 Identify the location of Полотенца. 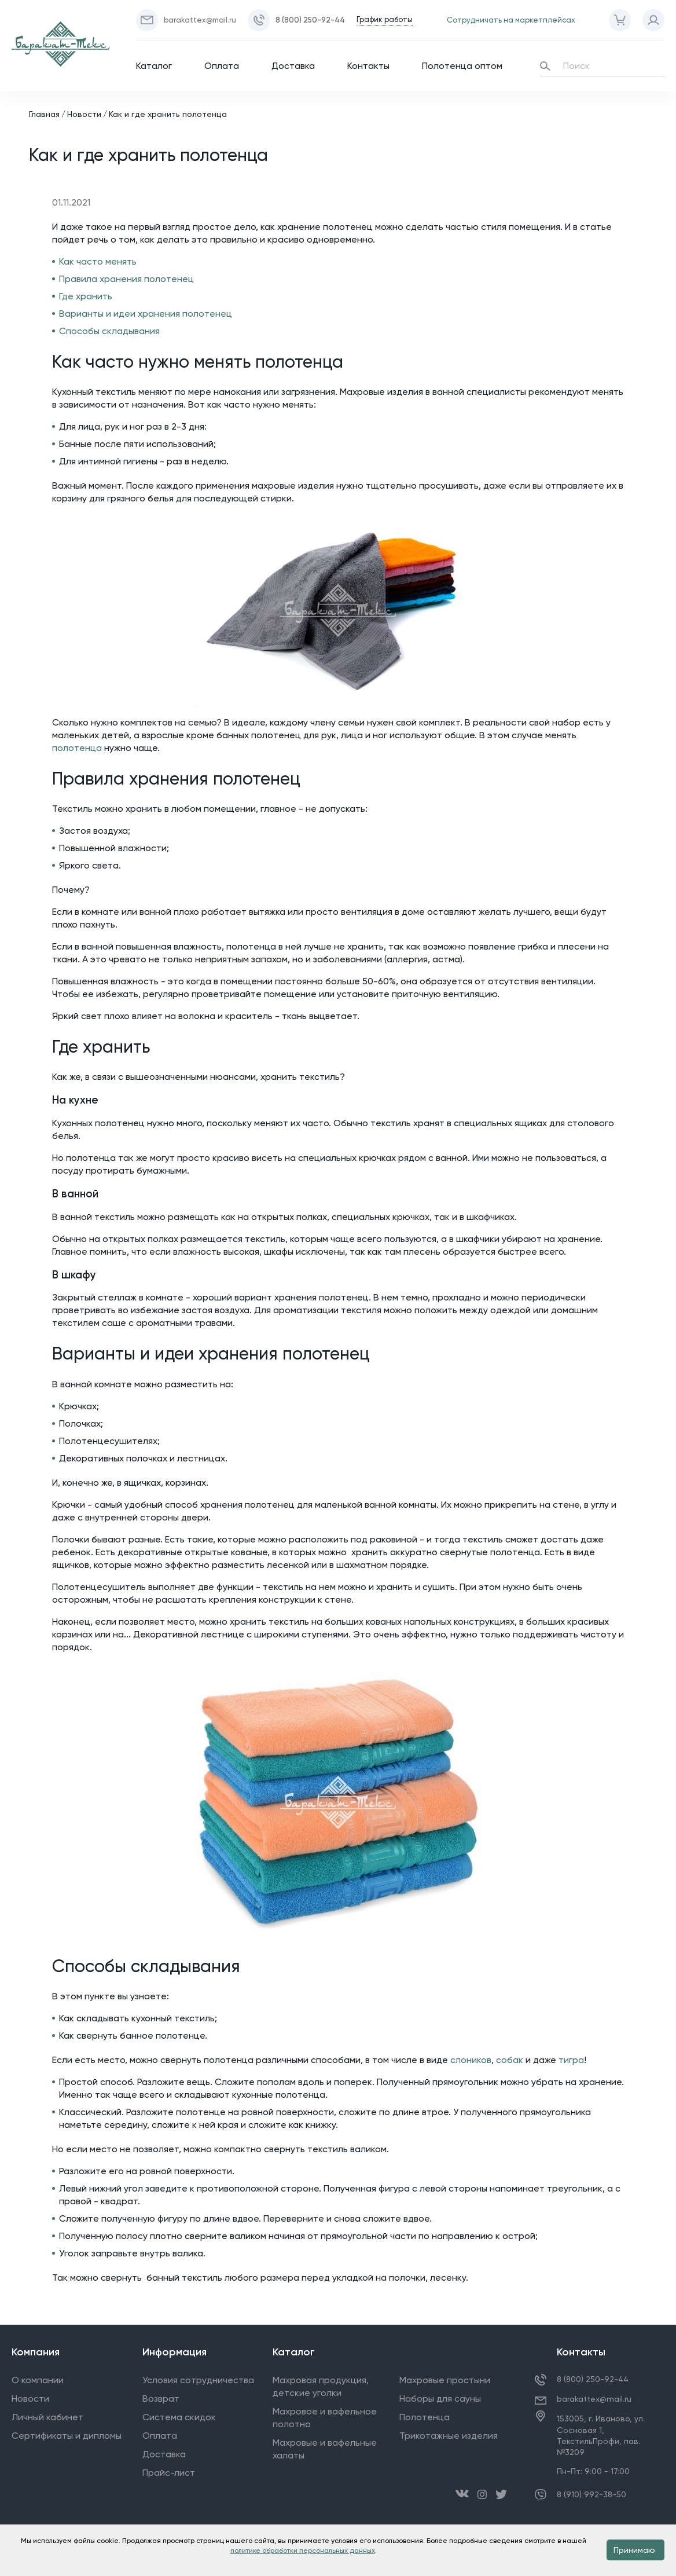
(424, 2417).